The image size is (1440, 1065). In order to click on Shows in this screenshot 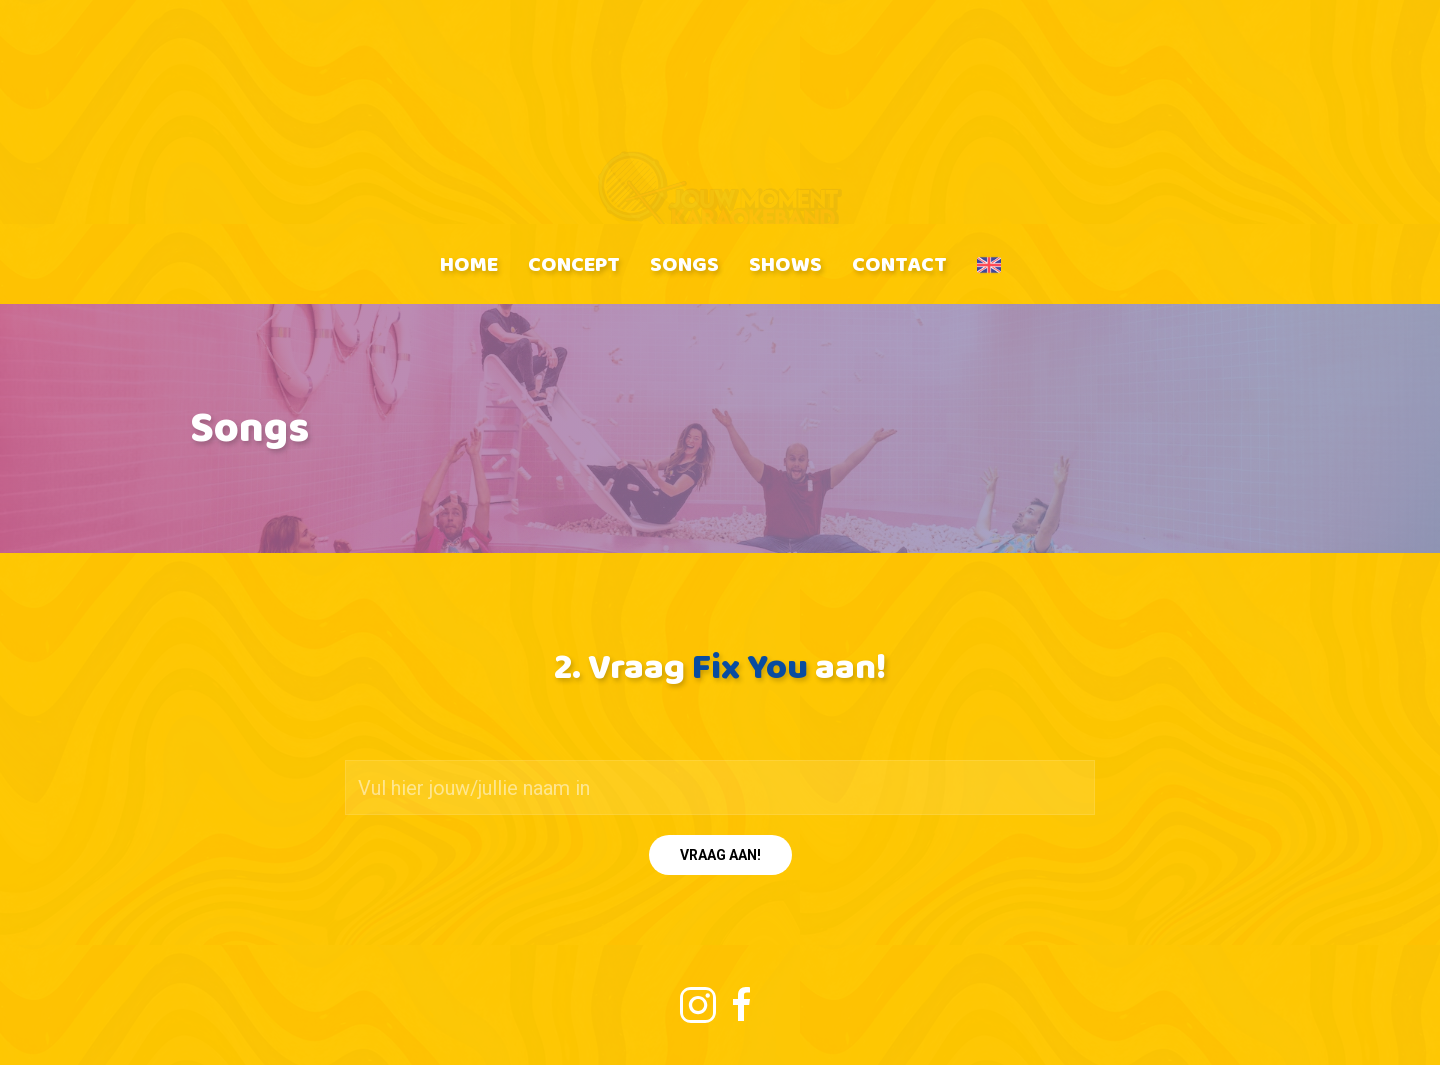, I will do `click(785, 263)`.